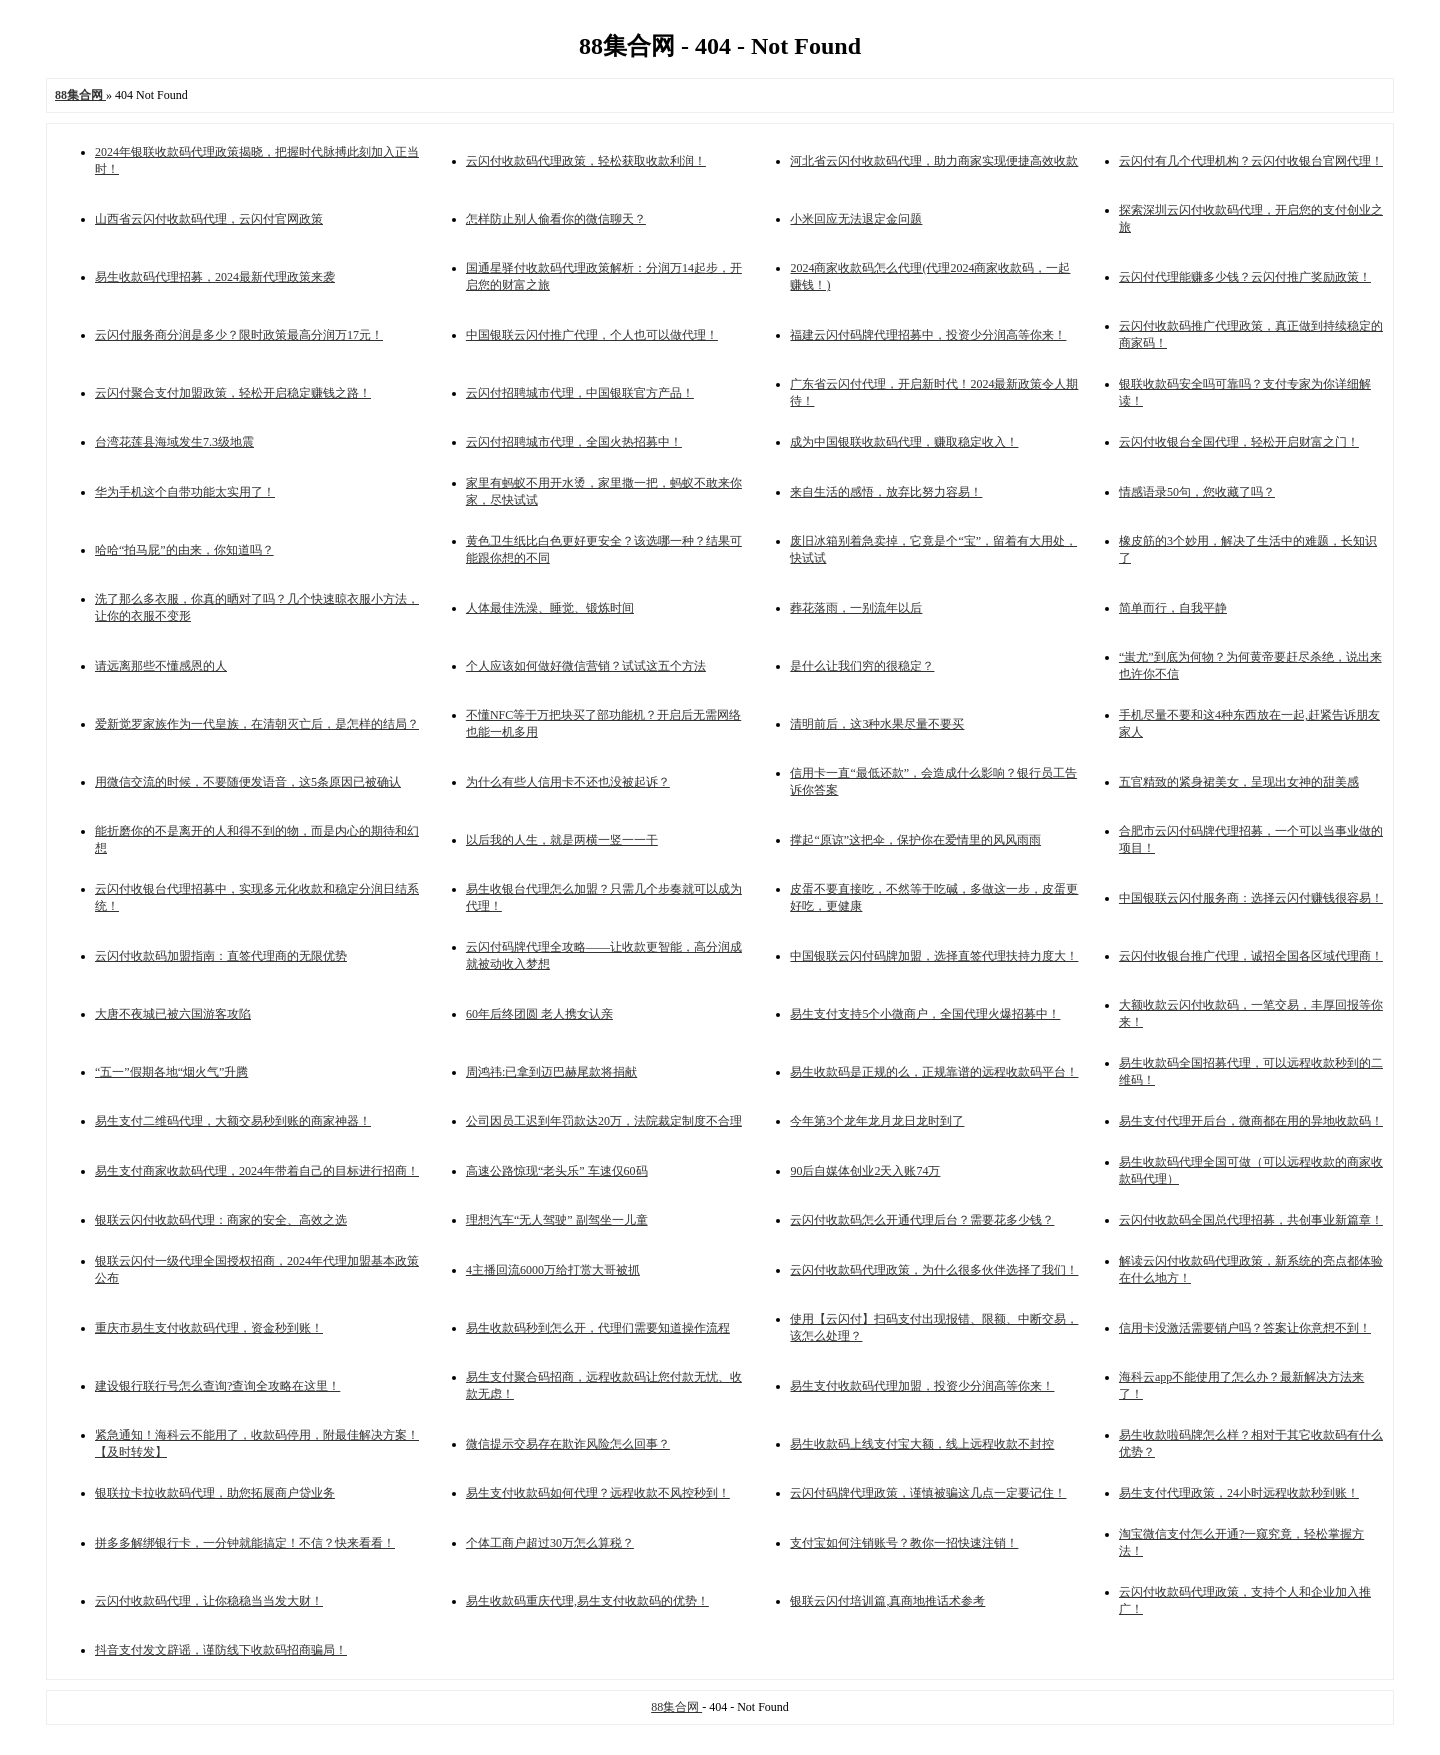 The image size is (1440, 1755). What do you see at coordinates (562, 840) in the screenshot?
I see `以后我的人生，就是两横一竖一一干` at bounding box center [562, 840].